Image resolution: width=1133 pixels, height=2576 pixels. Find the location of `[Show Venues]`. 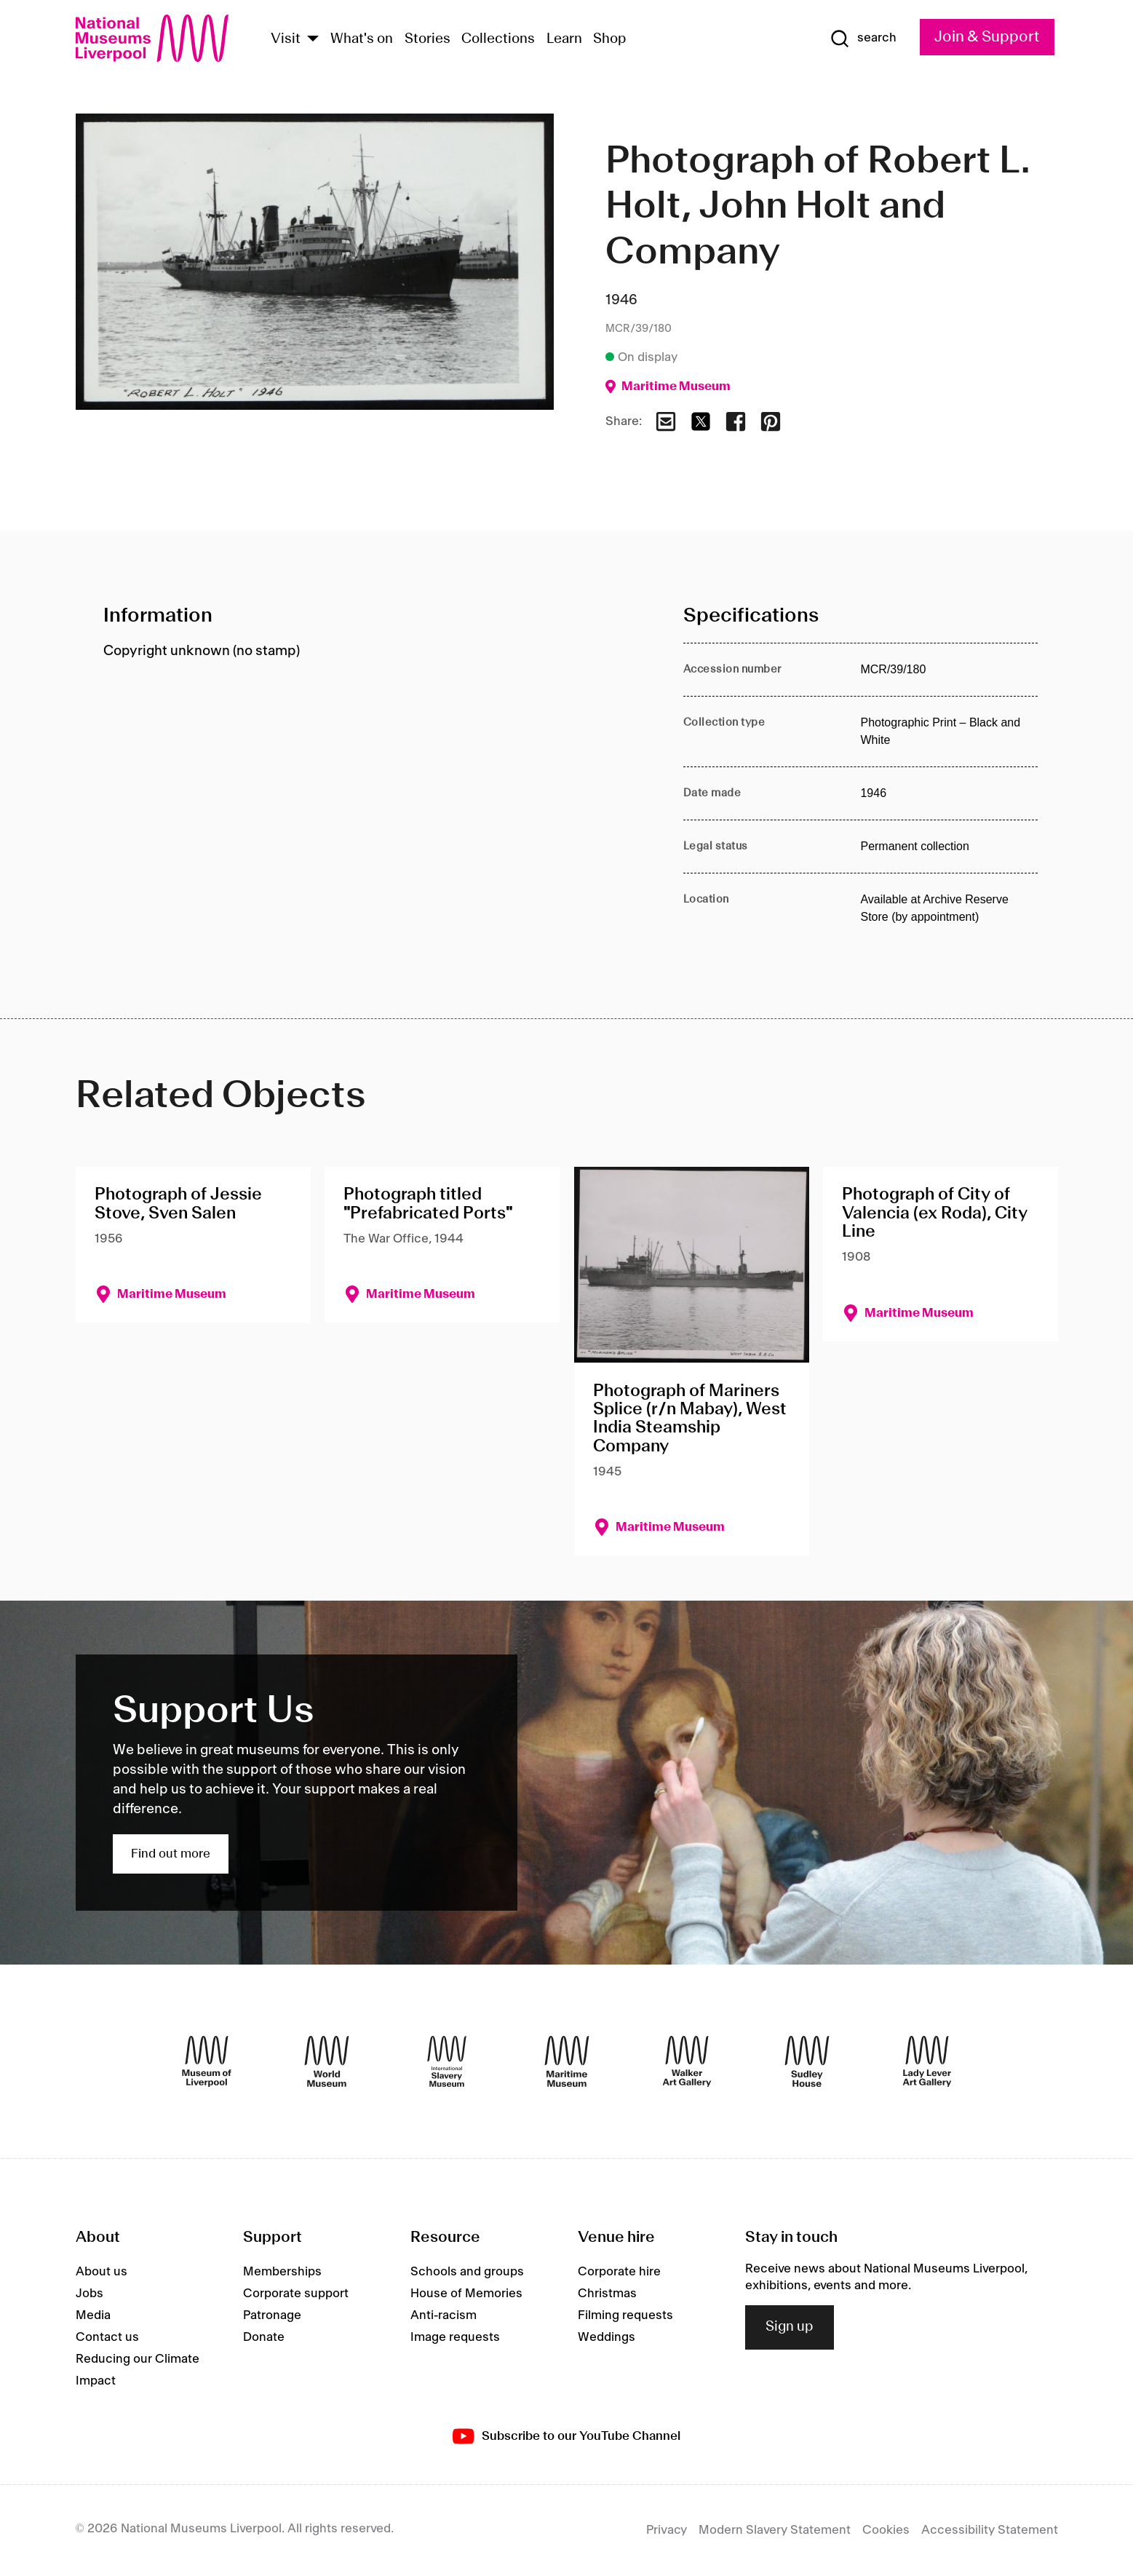

[Show Venues] is located at coordinates (313, 39).